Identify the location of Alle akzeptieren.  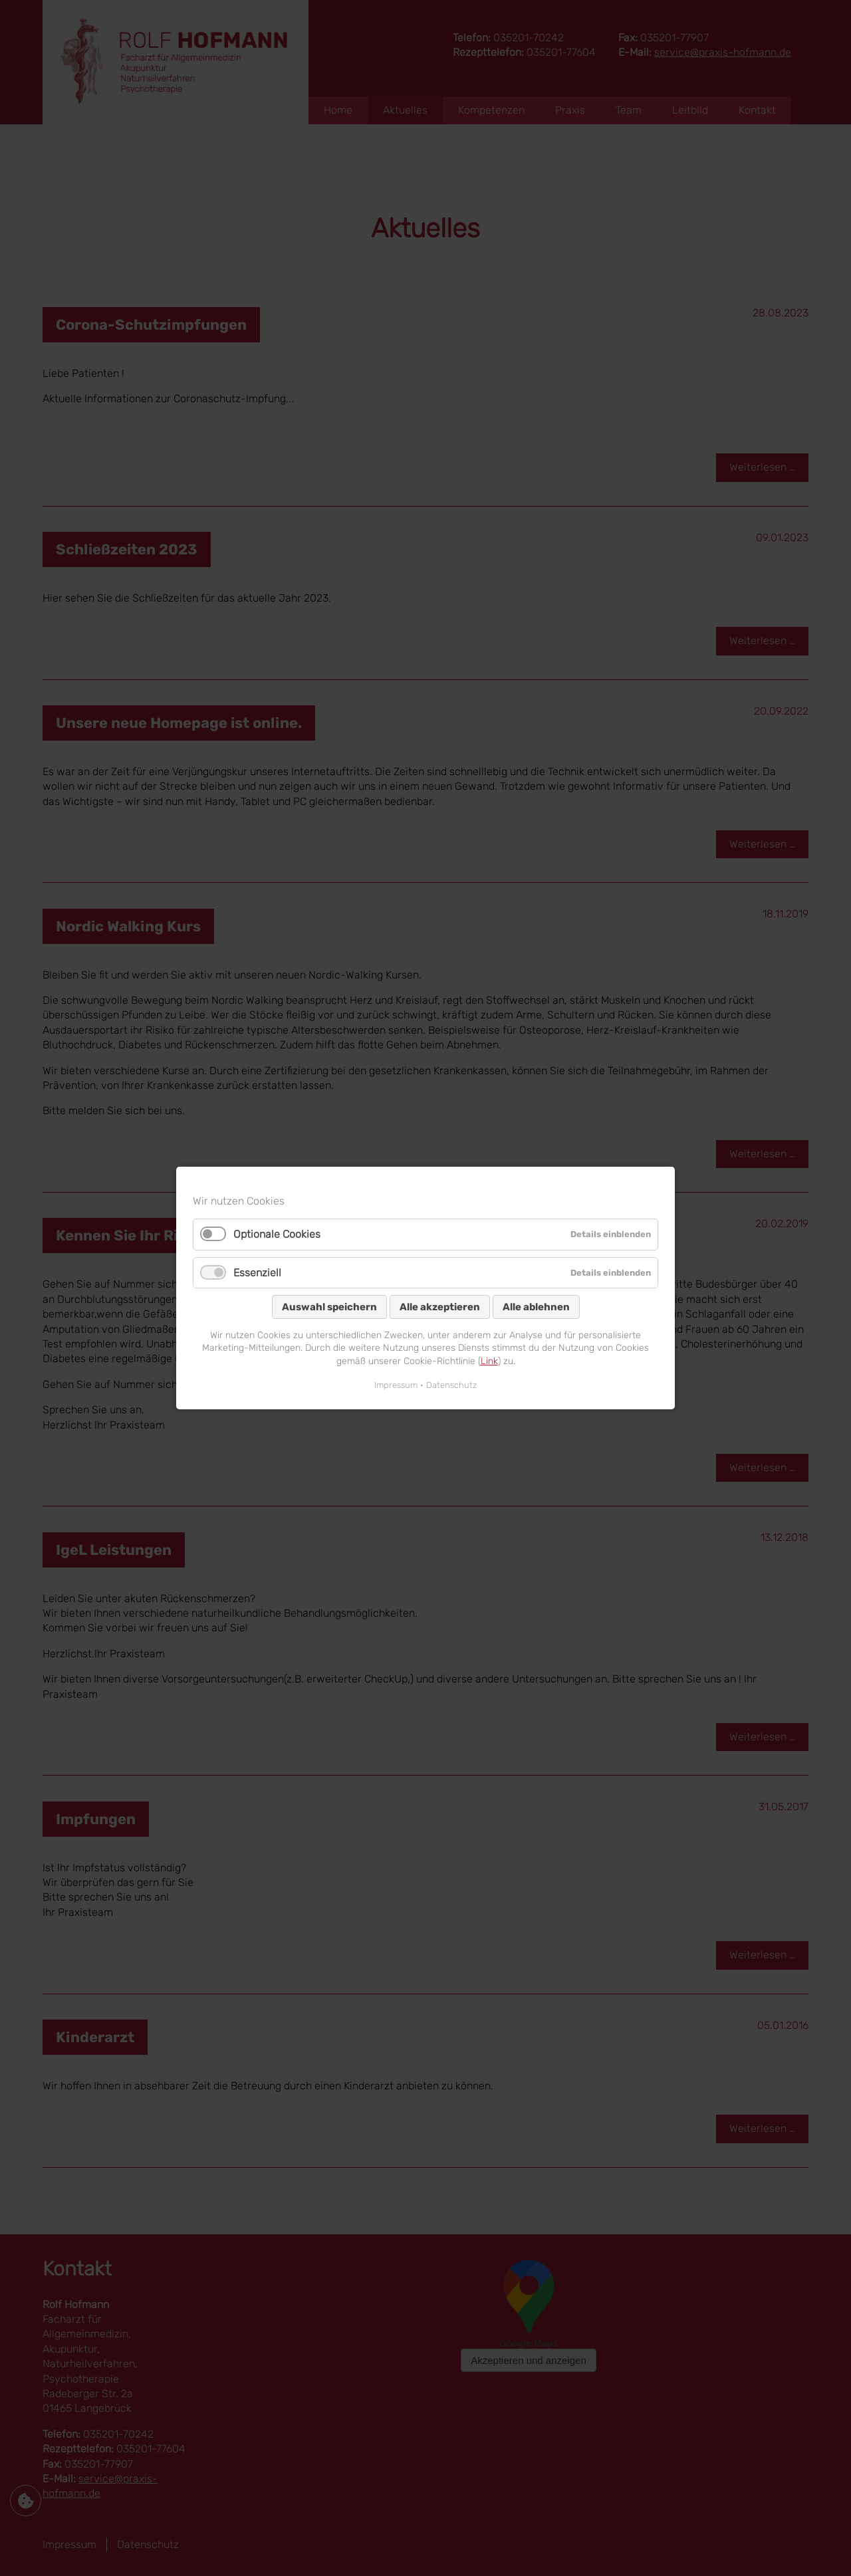
(440, 1307).